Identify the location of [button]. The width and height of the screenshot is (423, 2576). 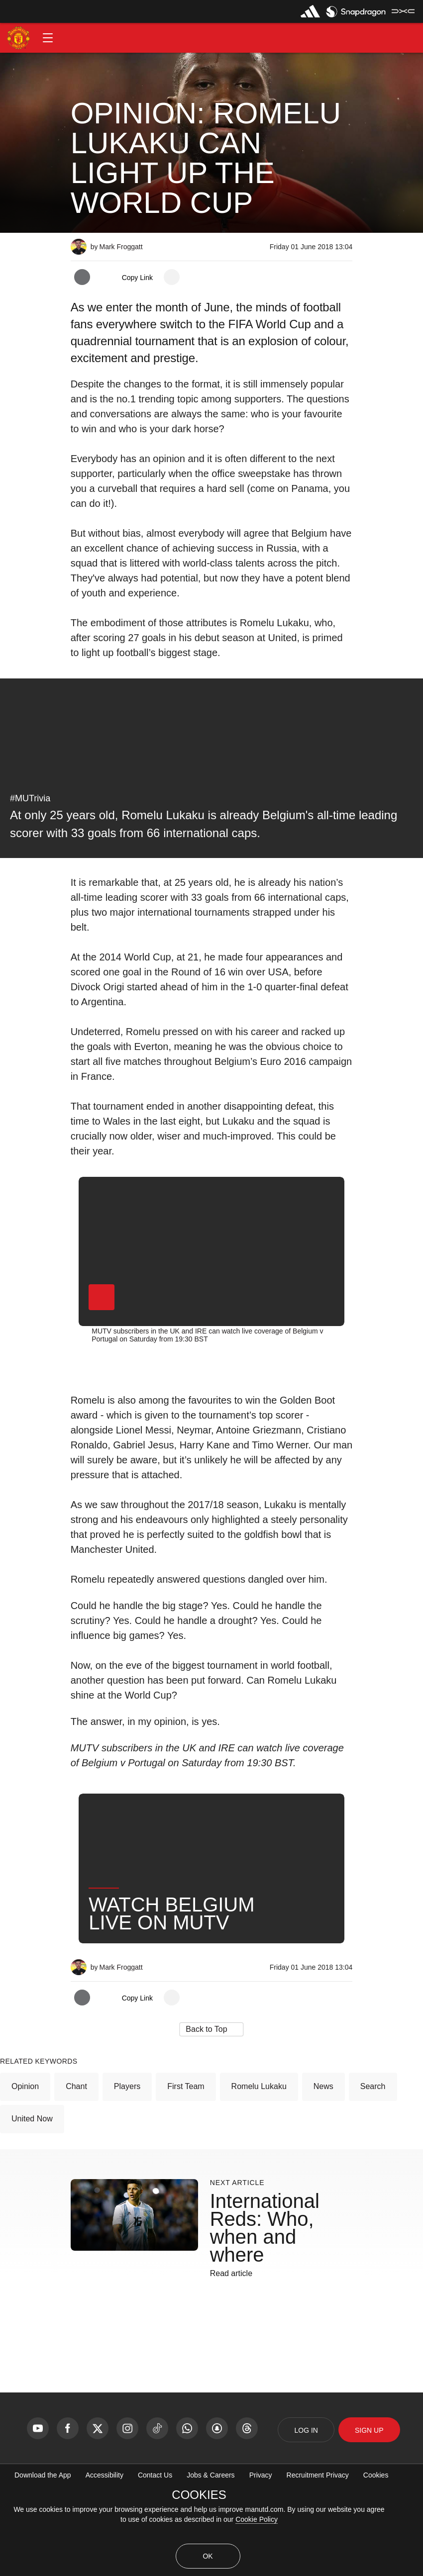
(48, 38).